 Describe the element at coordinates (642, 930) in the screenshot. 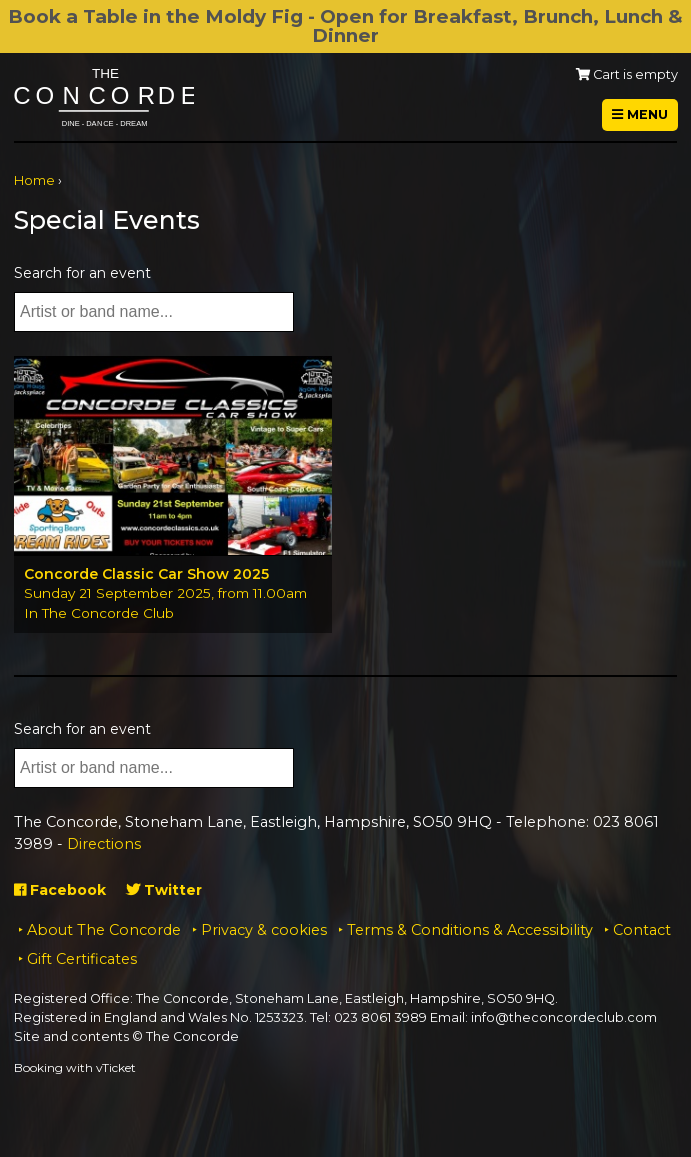

I see `Contact` at that location.